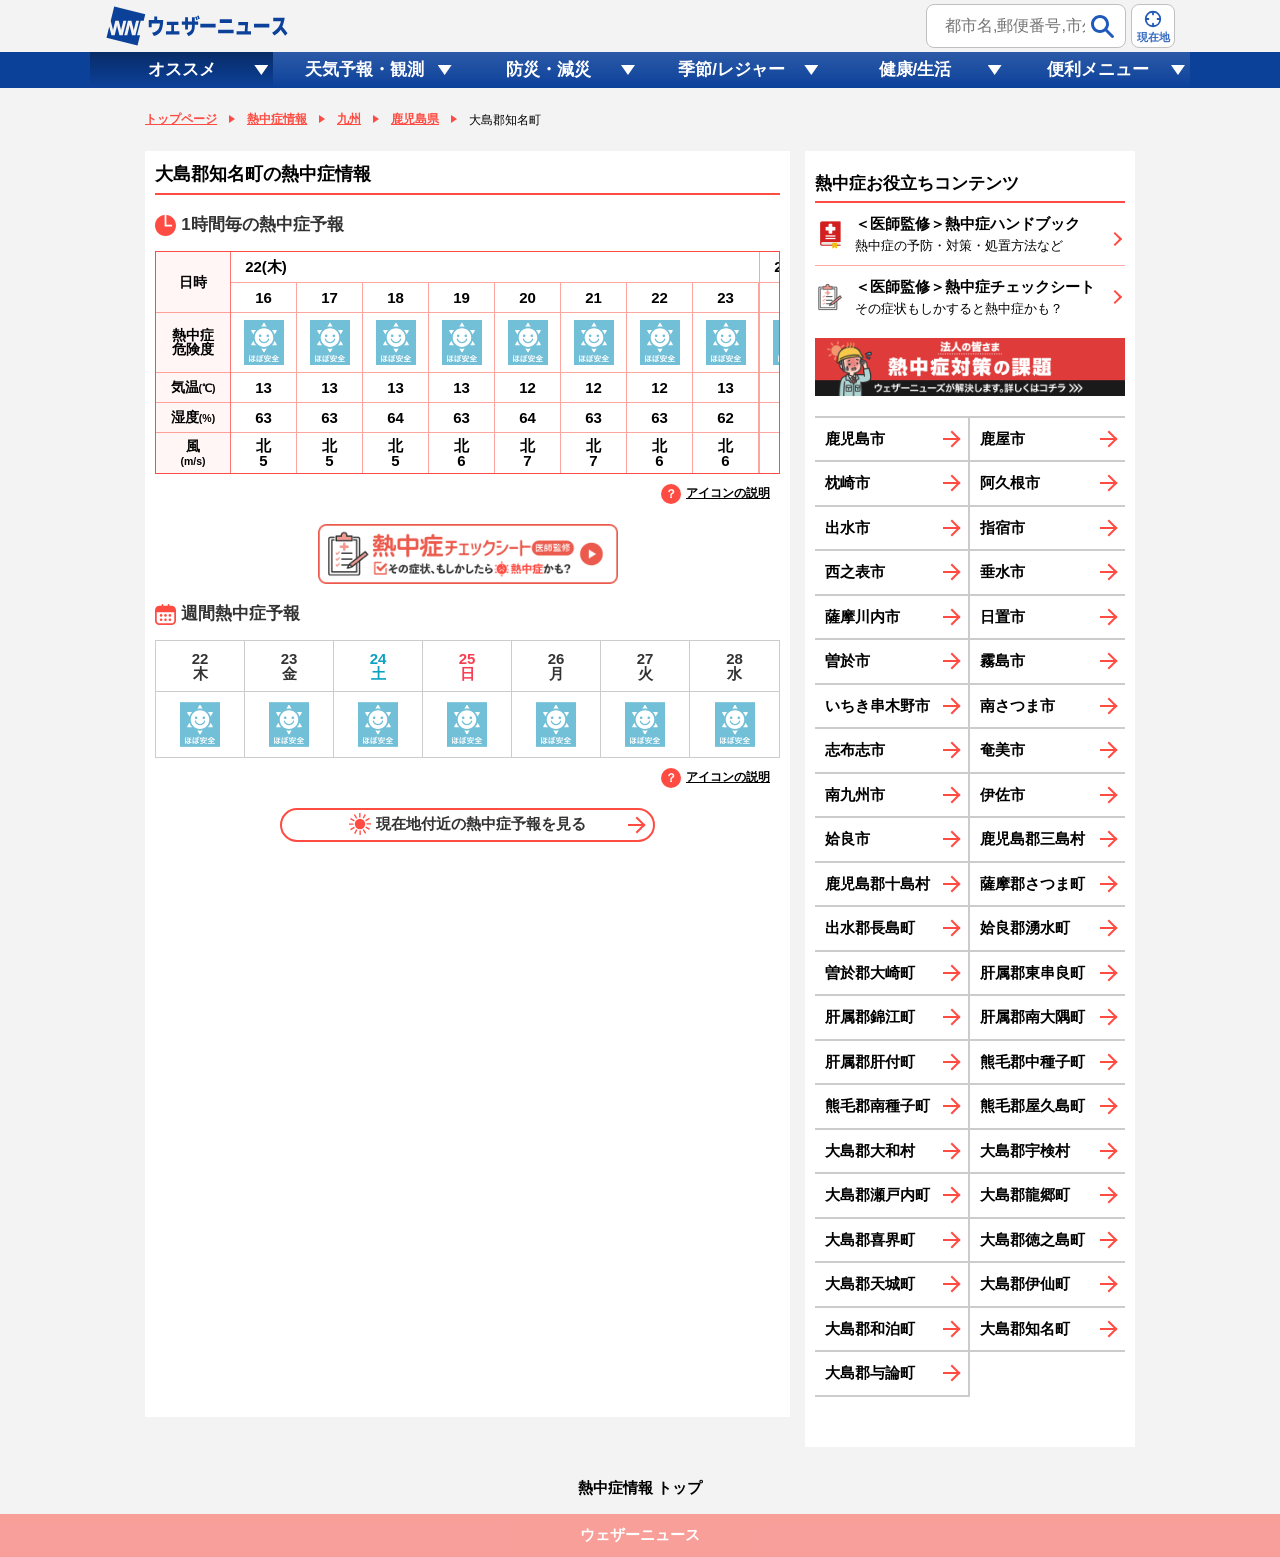 This screenshot has height=1557, width=1280. I want to click on 垂水市, so click(1002, 571).